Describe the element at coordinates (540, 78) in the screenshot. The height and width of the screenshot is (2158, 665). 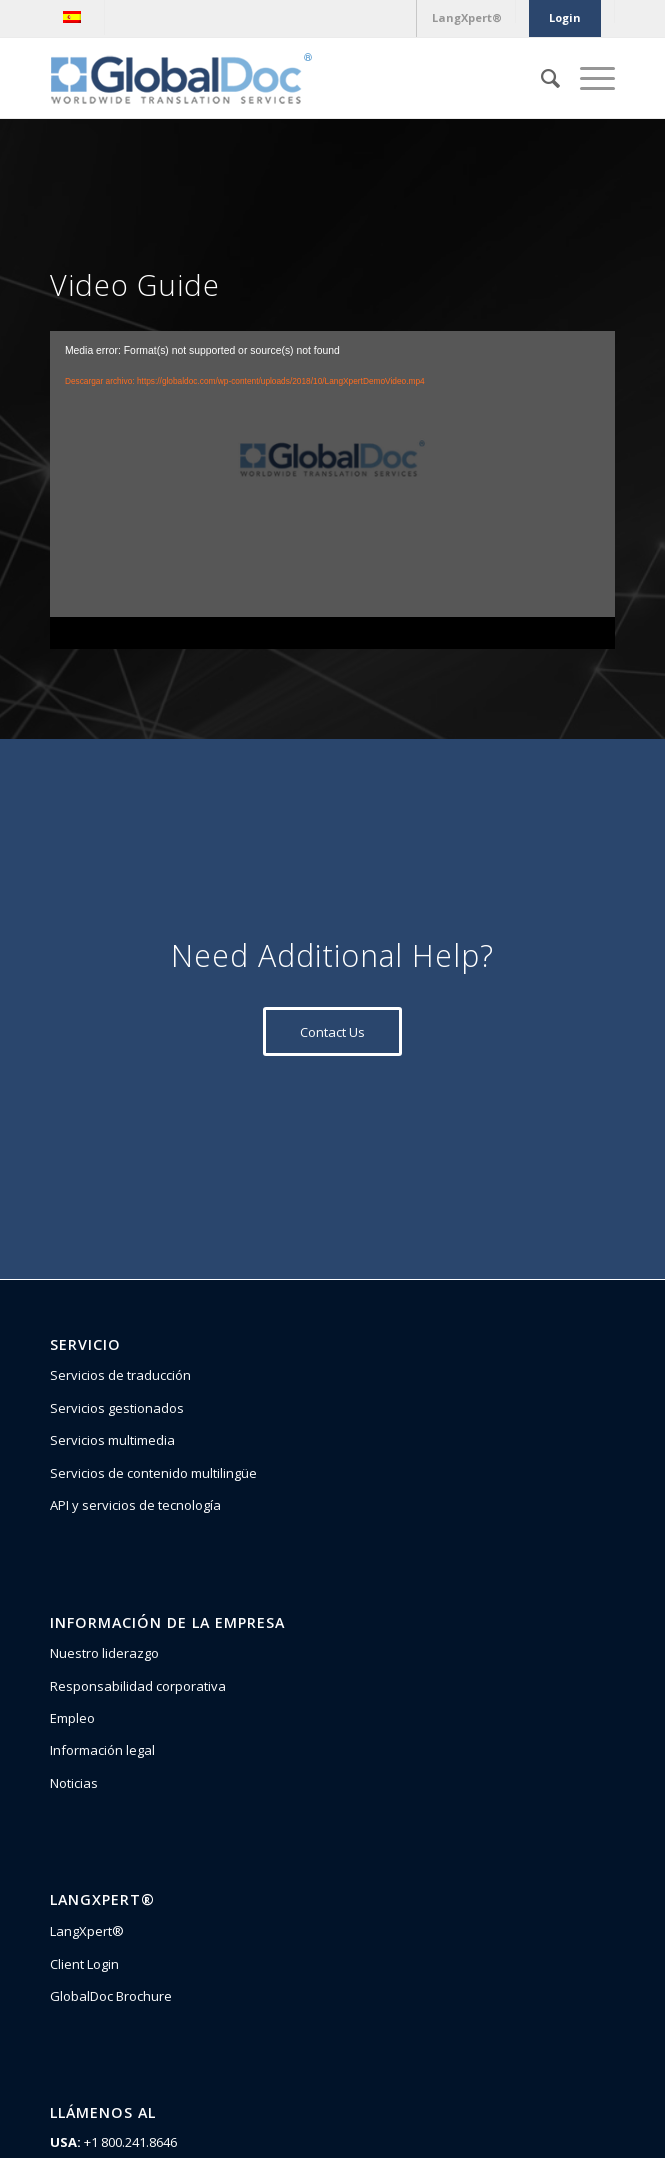
I see `[Buscar]` at that location.